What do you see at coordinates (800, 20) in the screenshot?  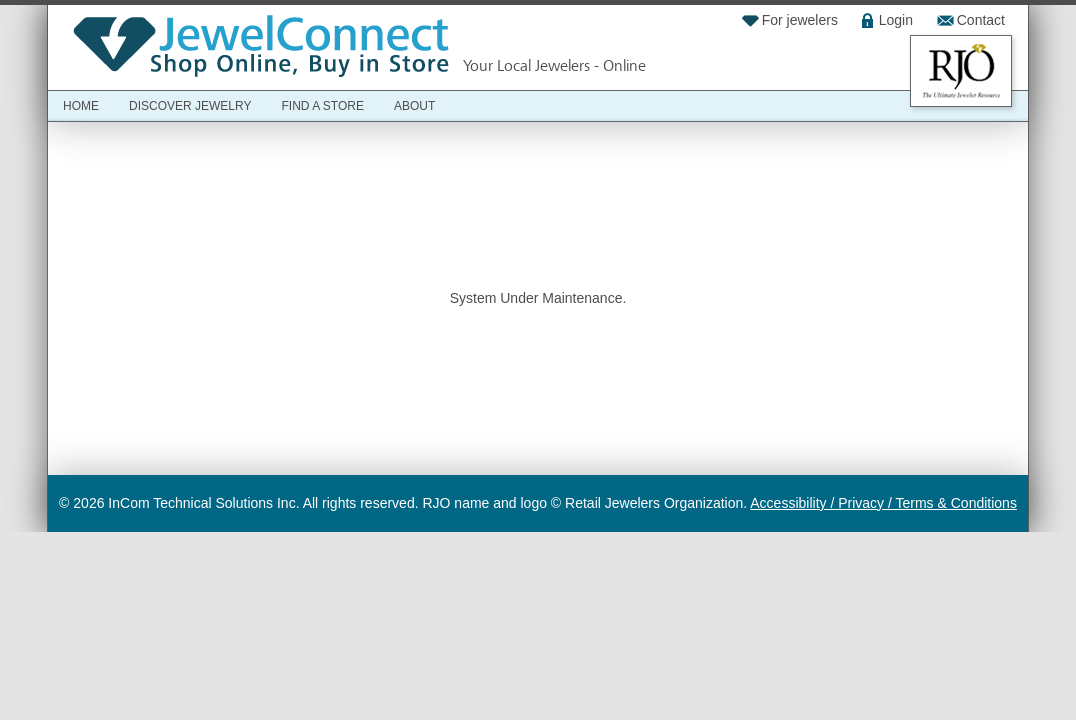 I see `For jewelers` at bounding box center [800, 20].